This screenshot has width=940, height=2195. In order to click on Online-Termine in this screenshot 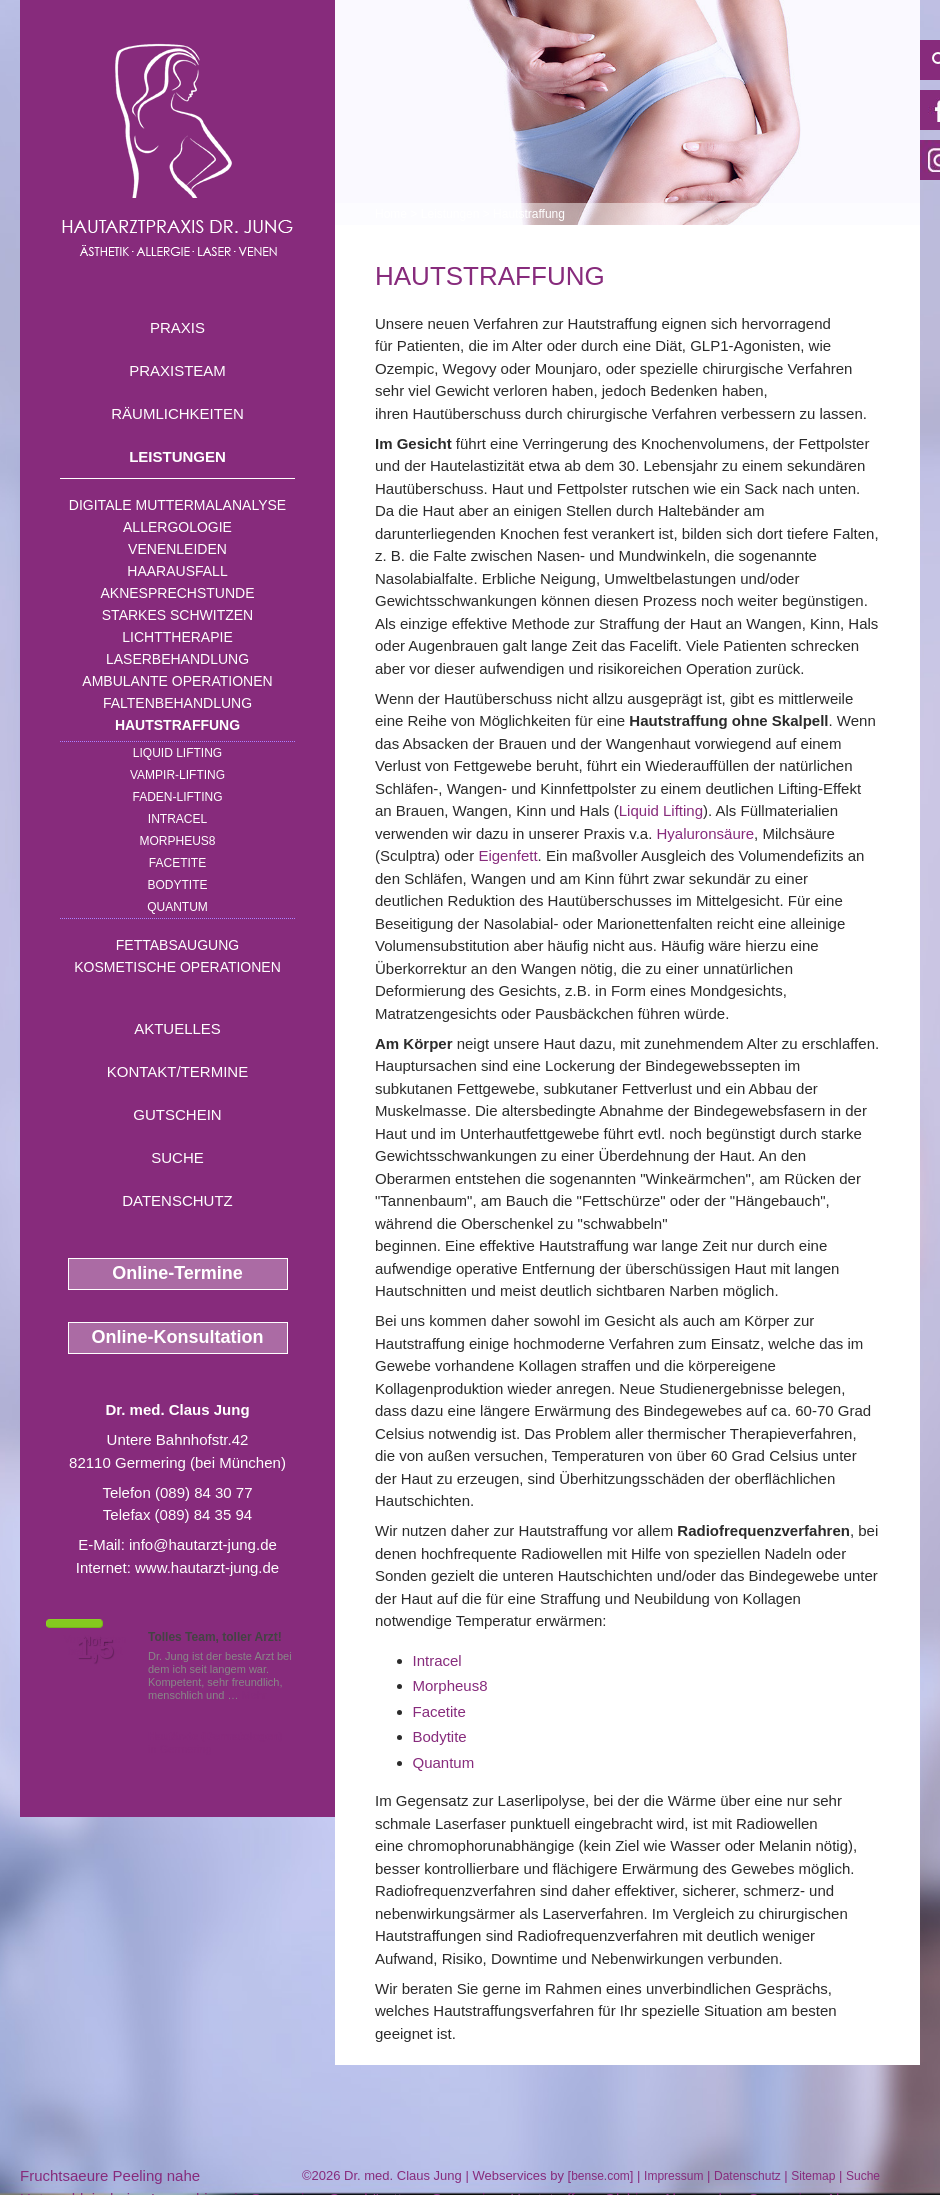, I will do `click(177, 1273)`.